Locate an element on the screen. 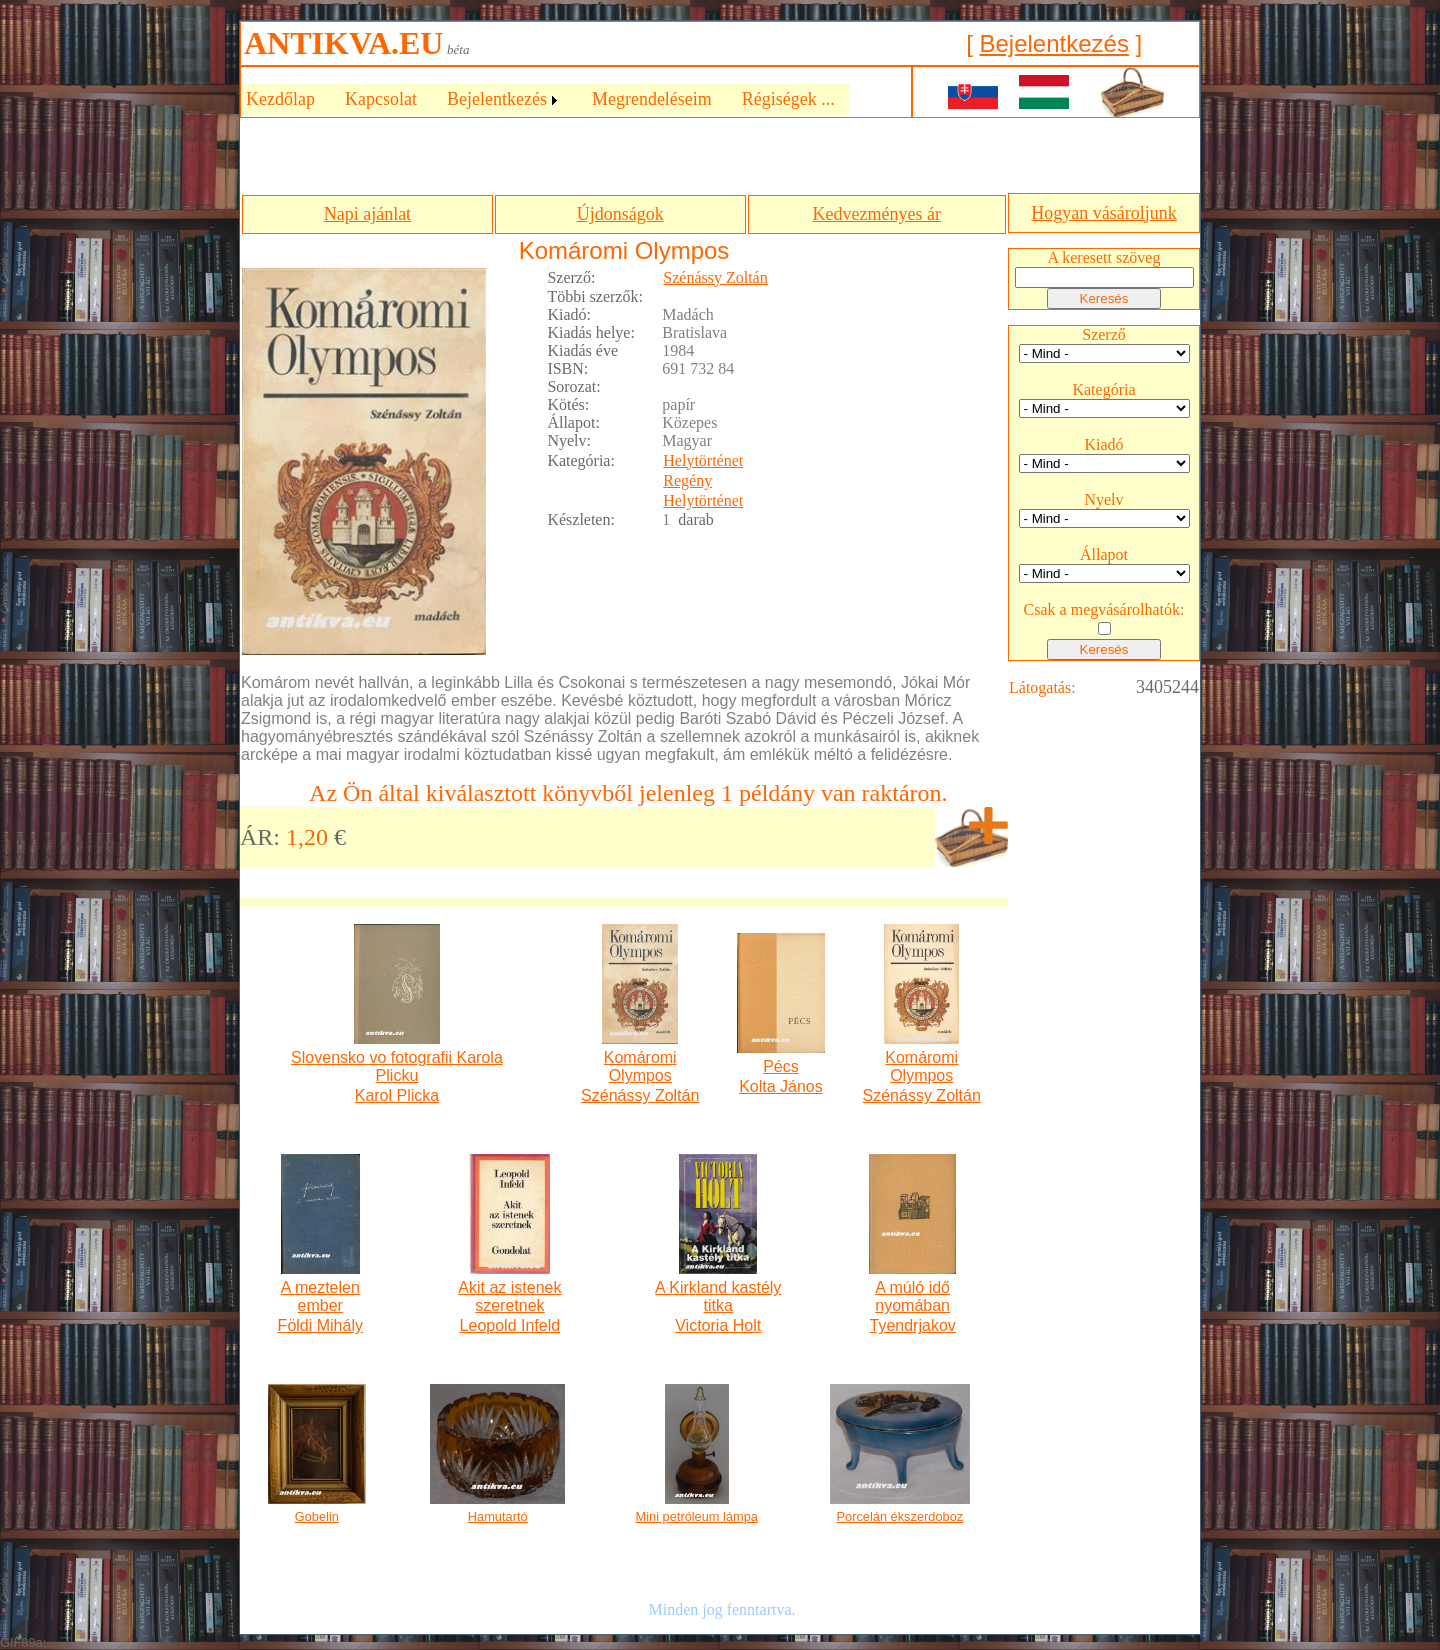  Újdonságok is located at coordinates (620, 214).